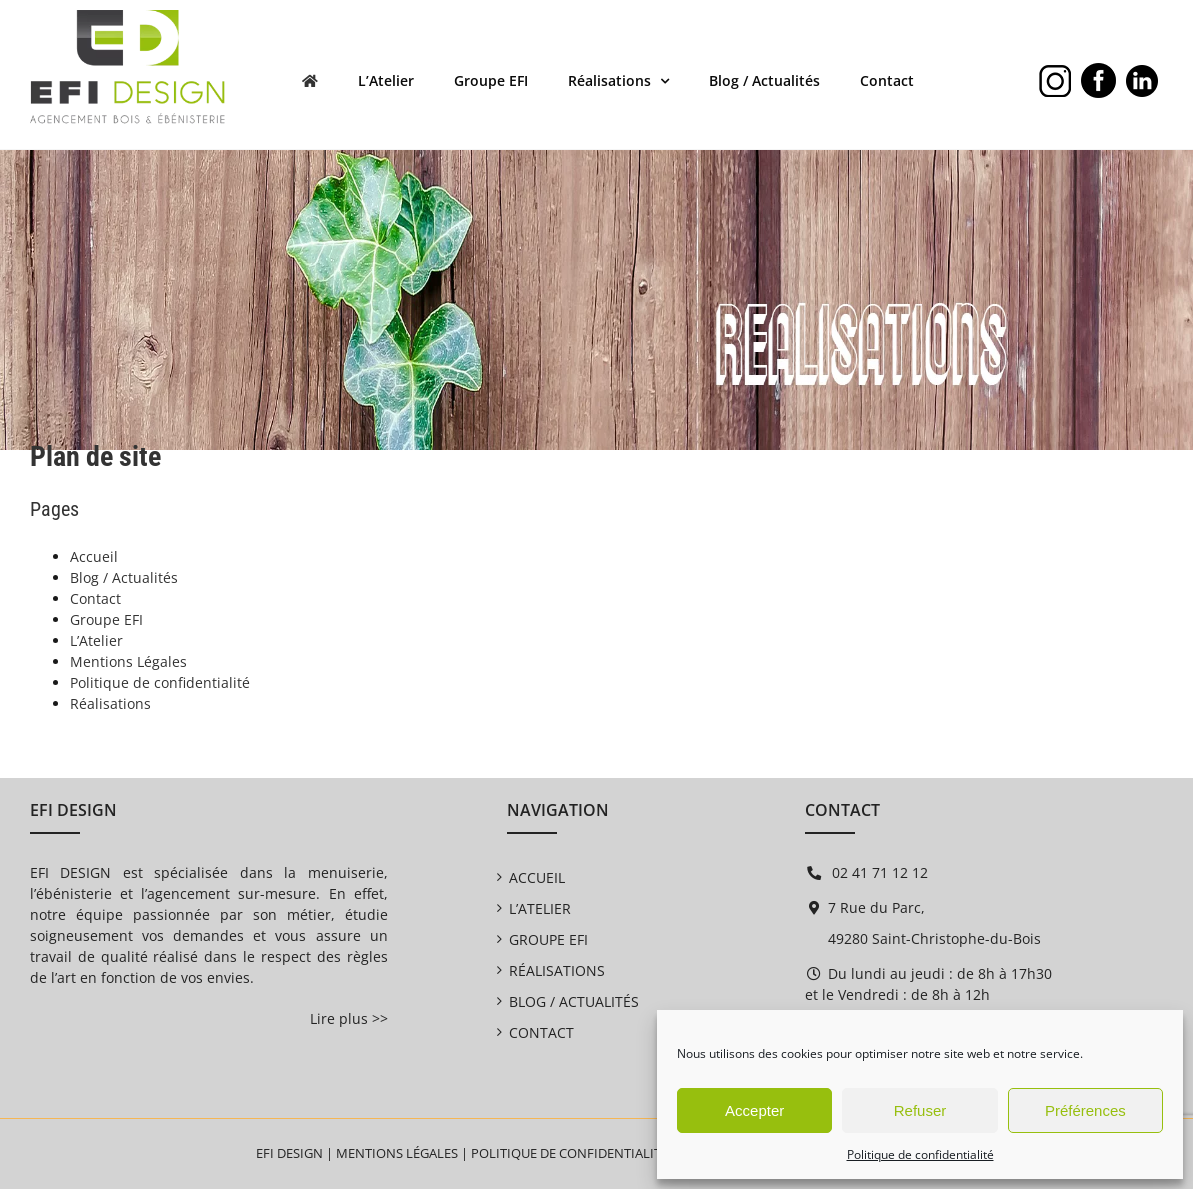  Describe the element at coordinates (920, 1154) in the screenshot. I see `Politique de confidentialité` at that location.